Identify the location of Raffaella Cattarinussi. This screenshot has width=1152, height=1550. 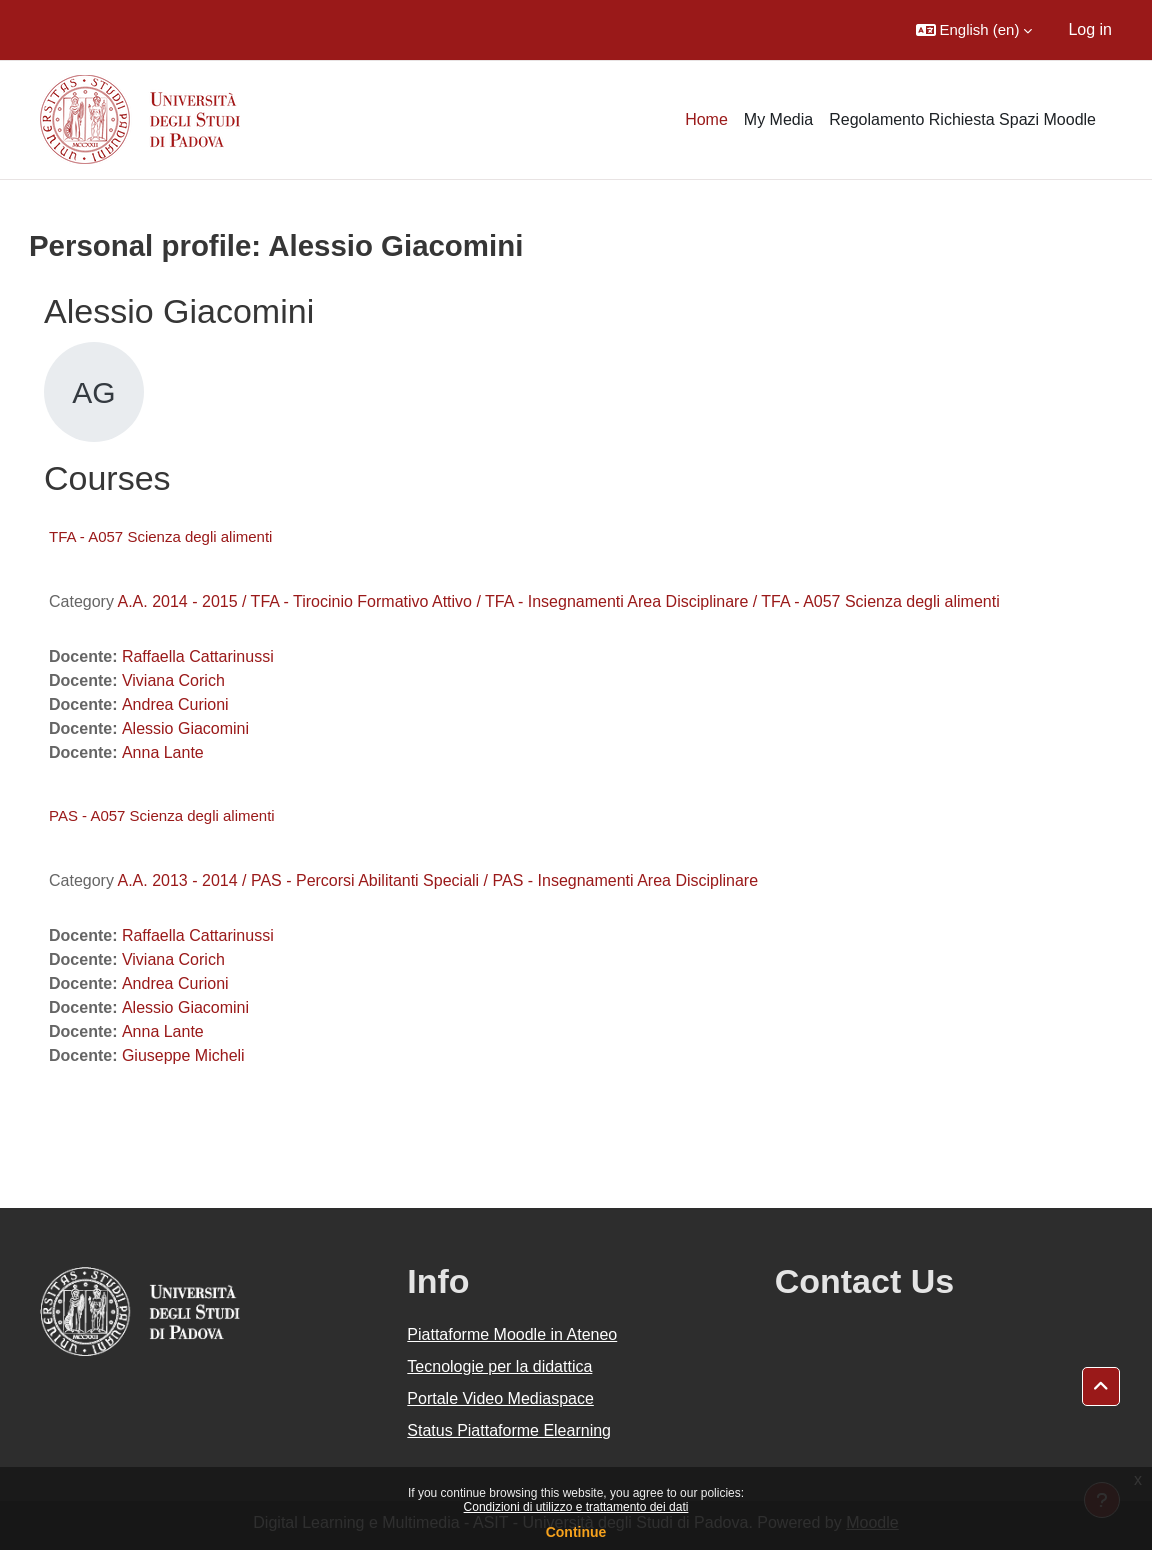
(198, 656).